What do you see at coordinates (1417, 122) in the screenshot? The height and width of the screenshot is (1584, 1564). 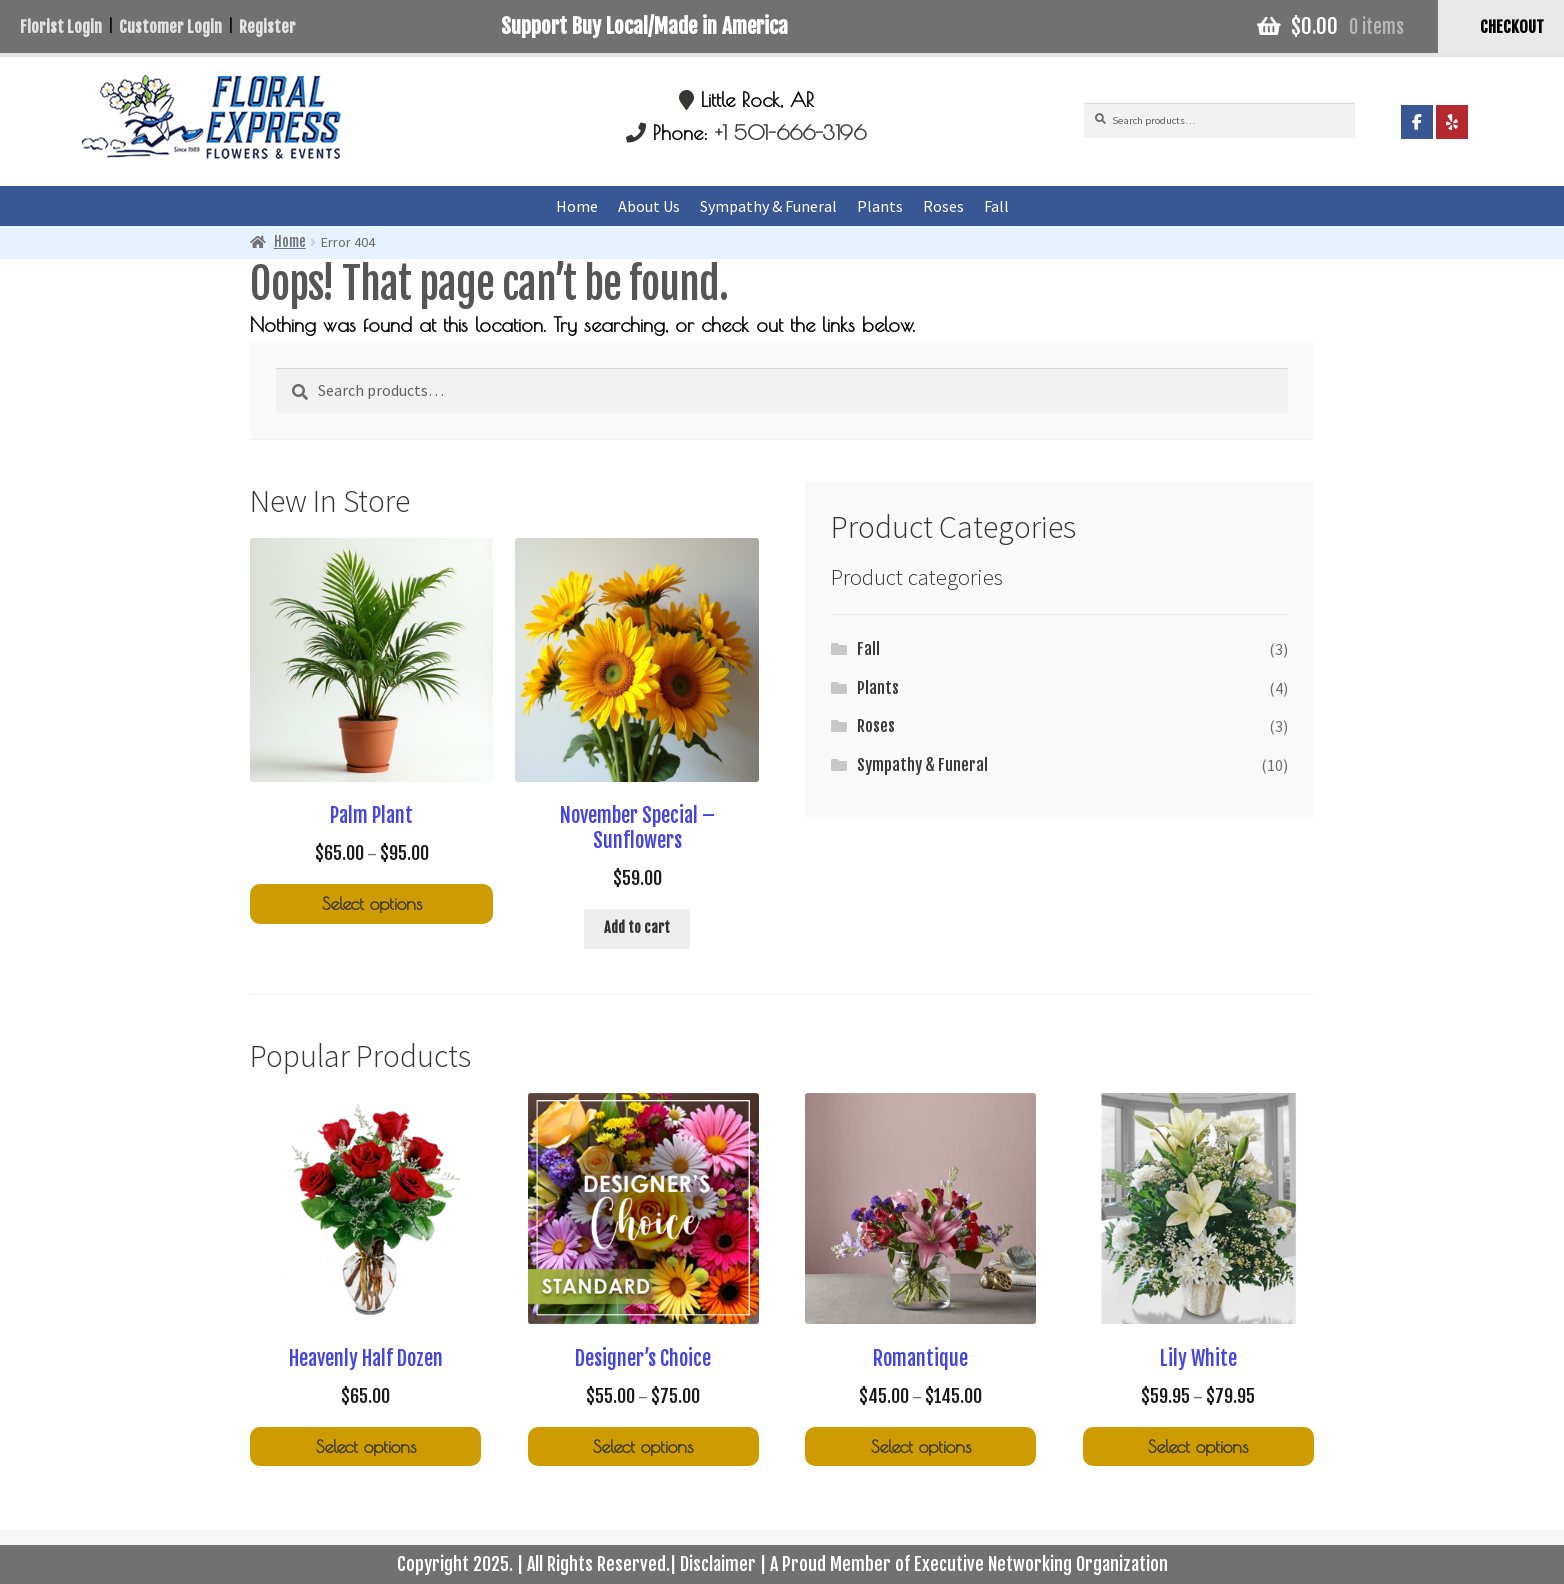 I see `[Floral Express Little Rock on Facebook]` at bounding box center [1417, 122].